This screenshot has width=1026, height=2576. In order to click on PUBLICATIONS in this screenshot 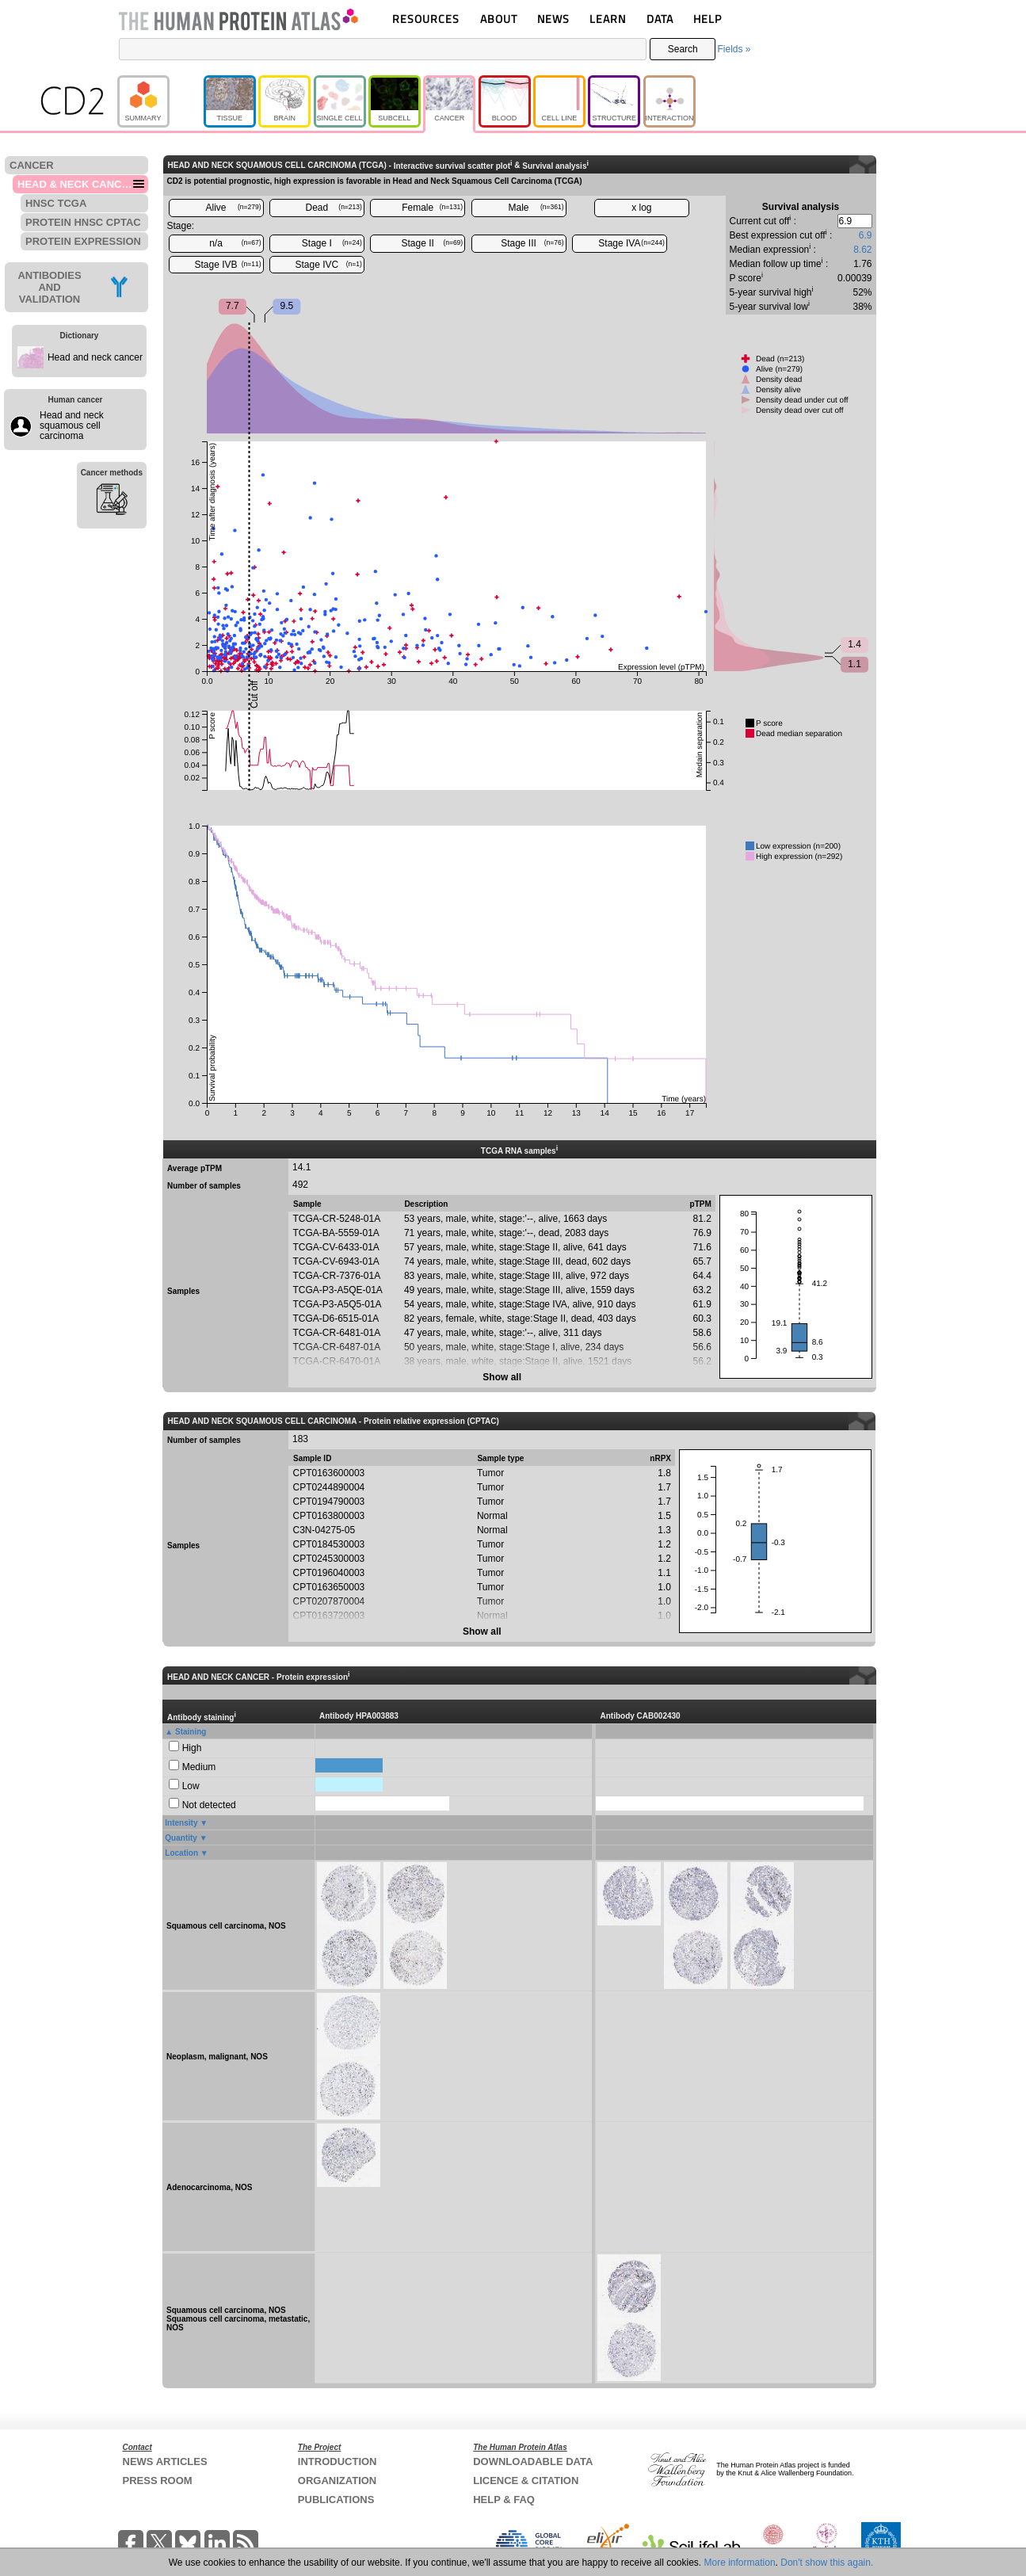, I will do `click(336, 2499)`.